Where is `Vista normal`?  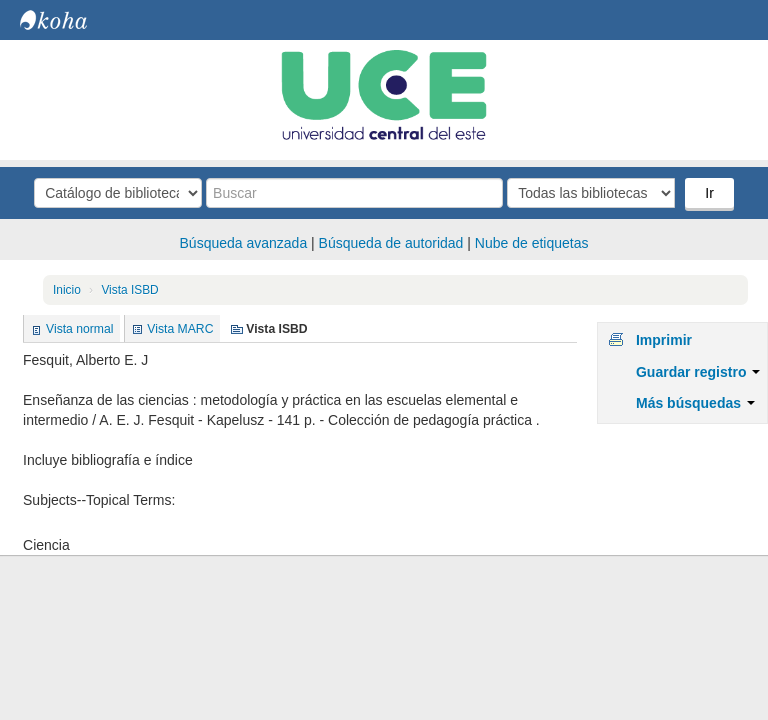 Vista normal is located at coordinates (79, 329).